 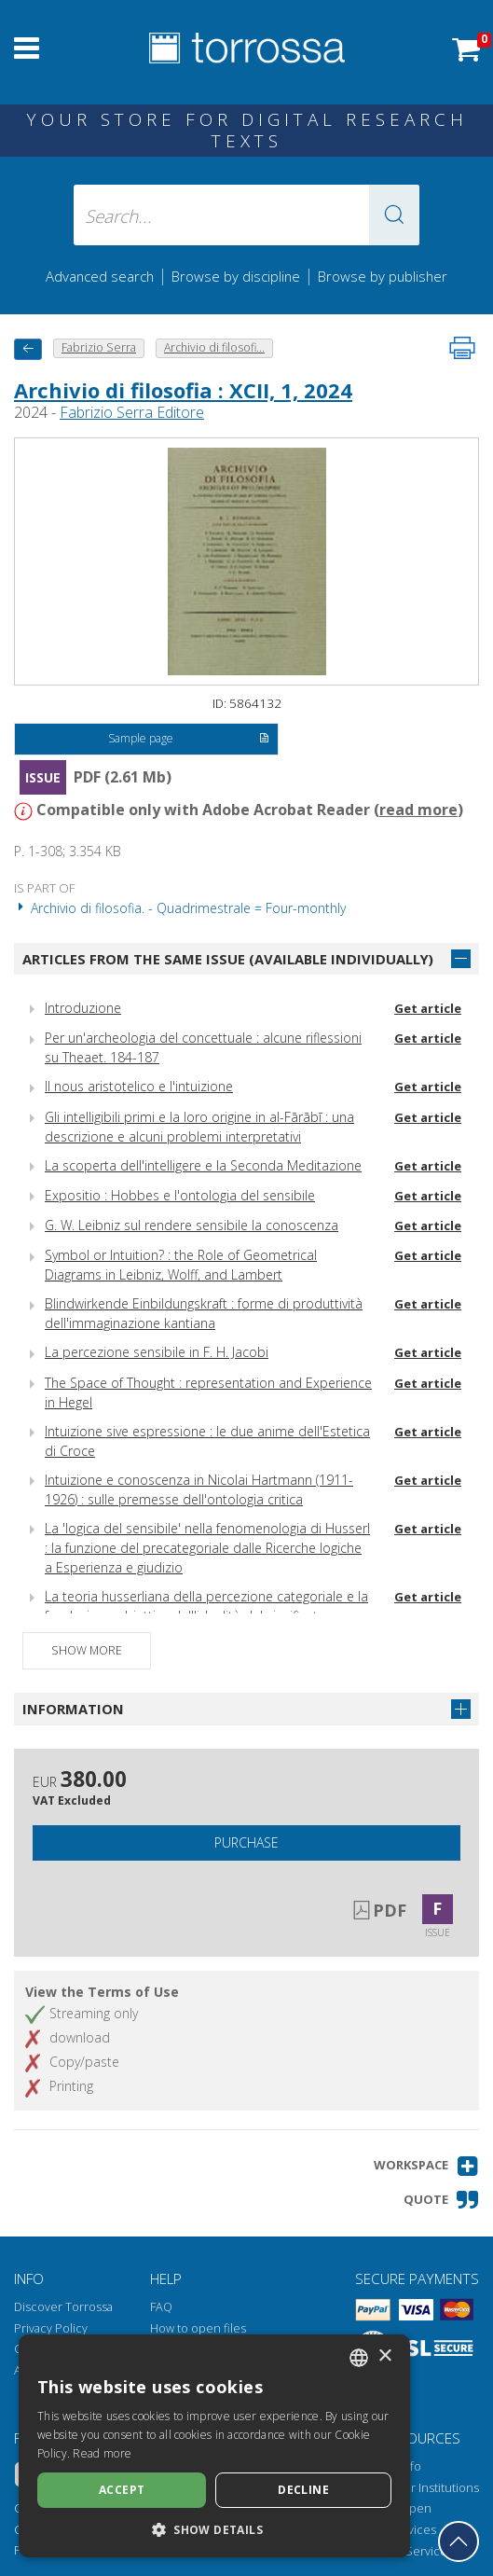 I want to click on Advanced search, so click(x=100, y=276).